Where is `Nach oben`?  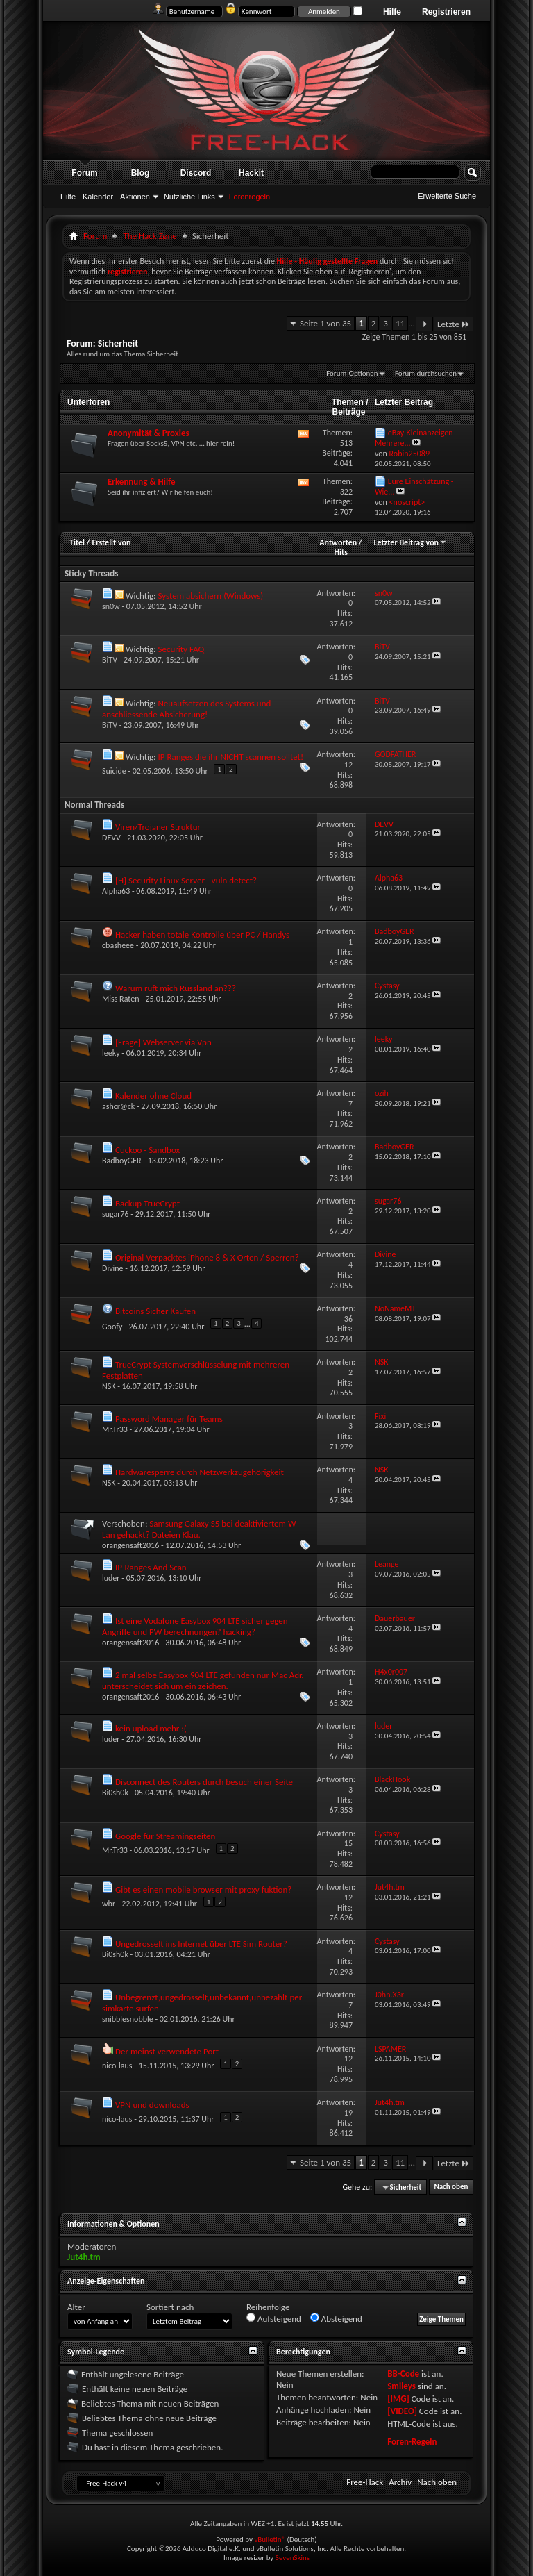 Nach oben is located at coordinates (451, 2187).